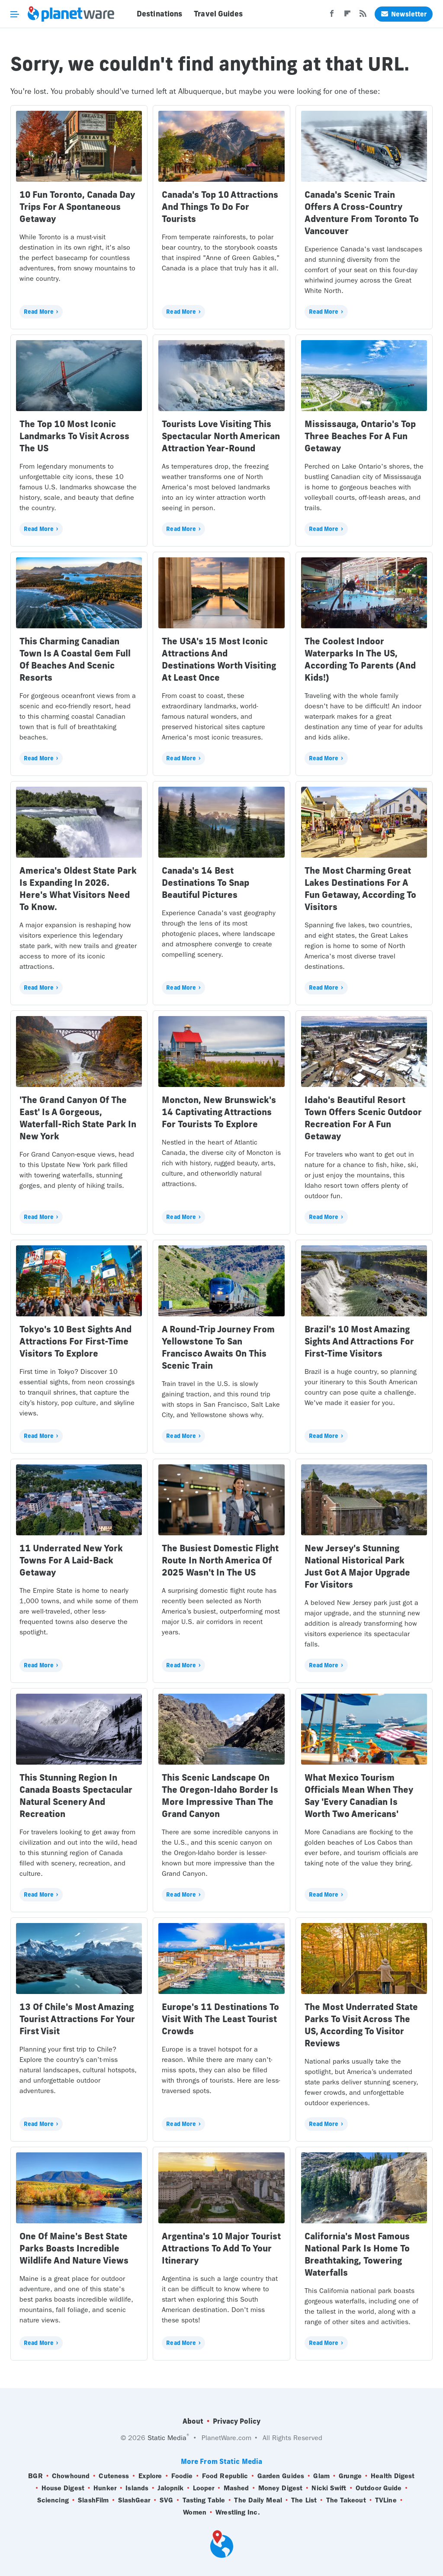  What do you see at coordinates (280, 2476) in the screenshot?
I see `Garden Guides` at bounding box center [280, 2476].